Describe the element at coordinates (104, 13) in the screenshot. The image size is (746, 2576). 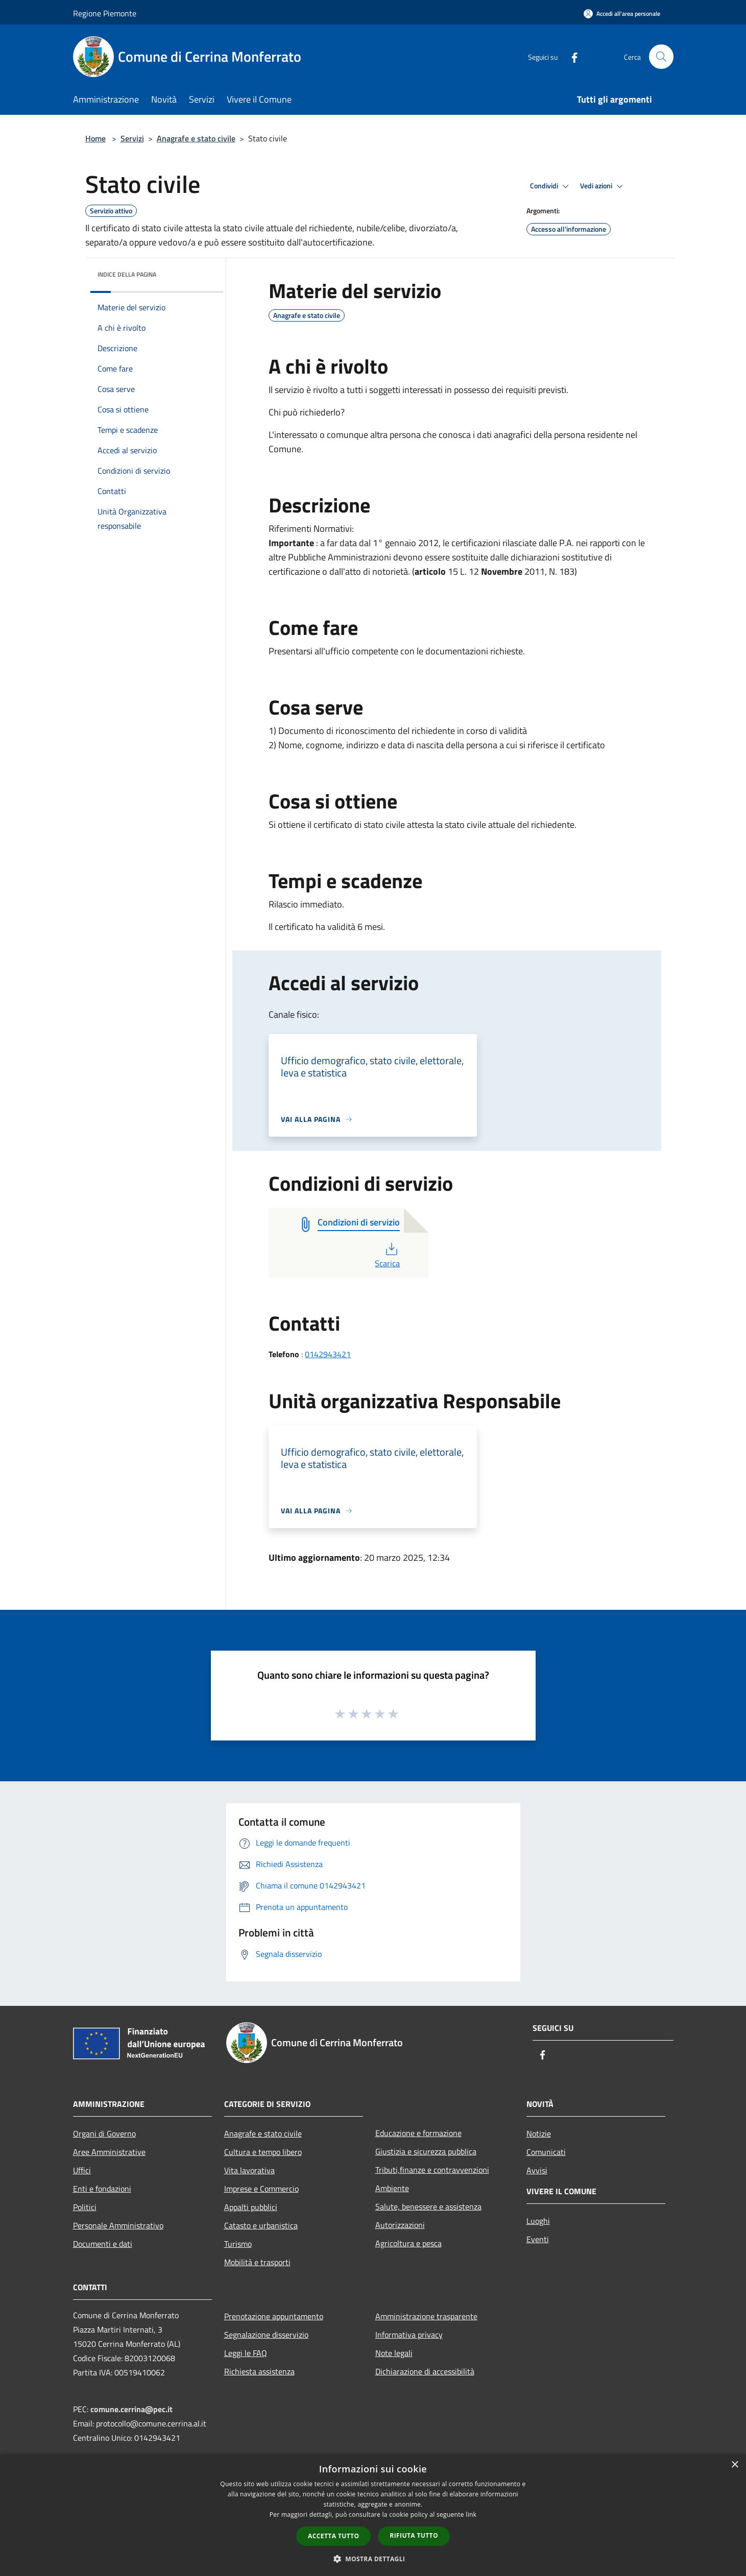
I see `Regione Piemonte` at that location.